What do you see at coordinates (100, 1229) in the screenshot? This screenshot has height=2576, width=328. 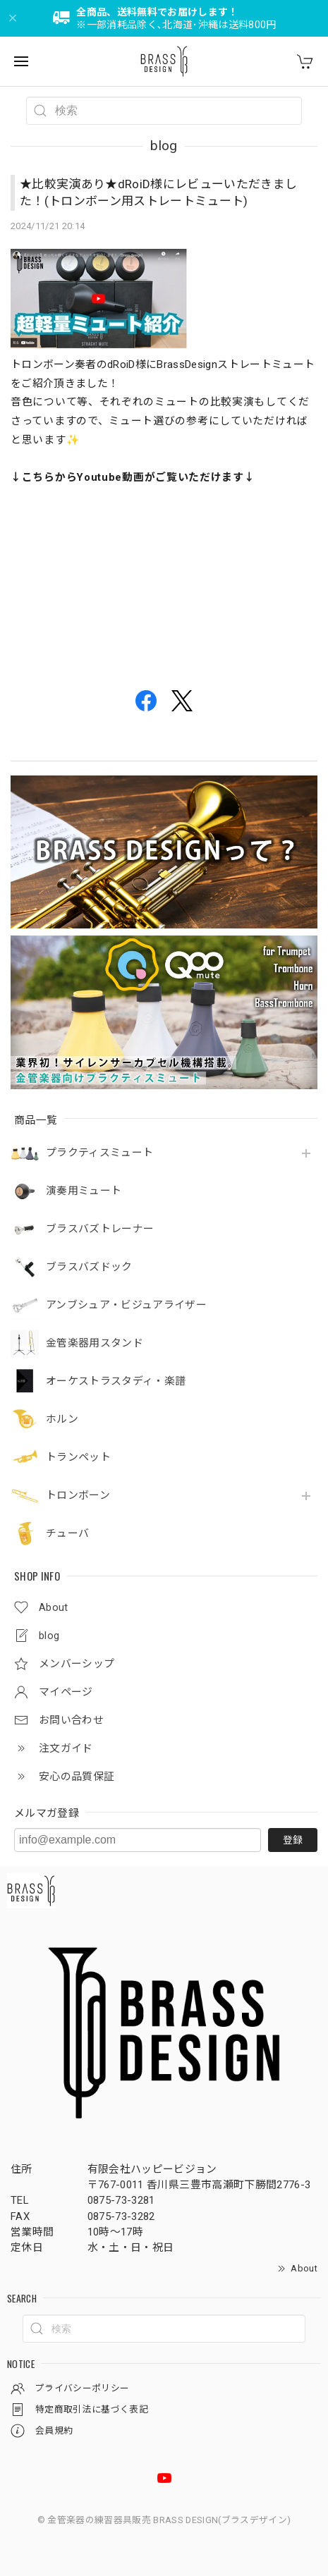 I see `ブラスバズトレーナー` at bounding box center [100, 1229].